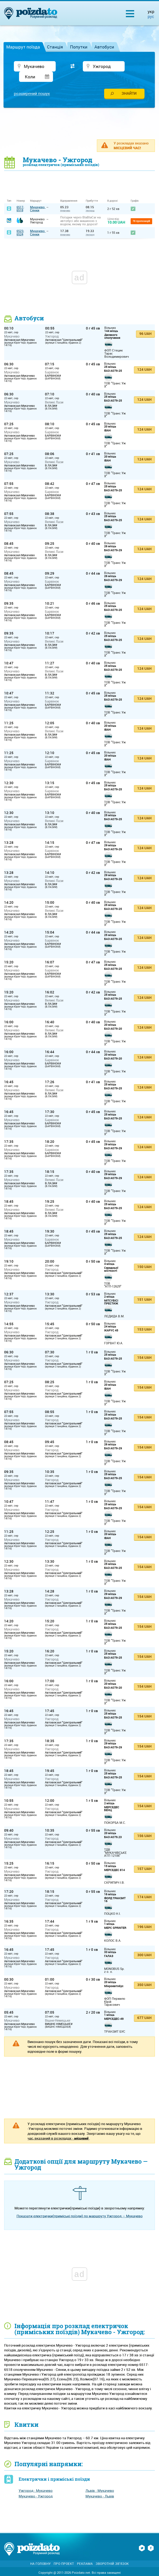  I want to click on Мукачево - Львів, so click(100, 2486).